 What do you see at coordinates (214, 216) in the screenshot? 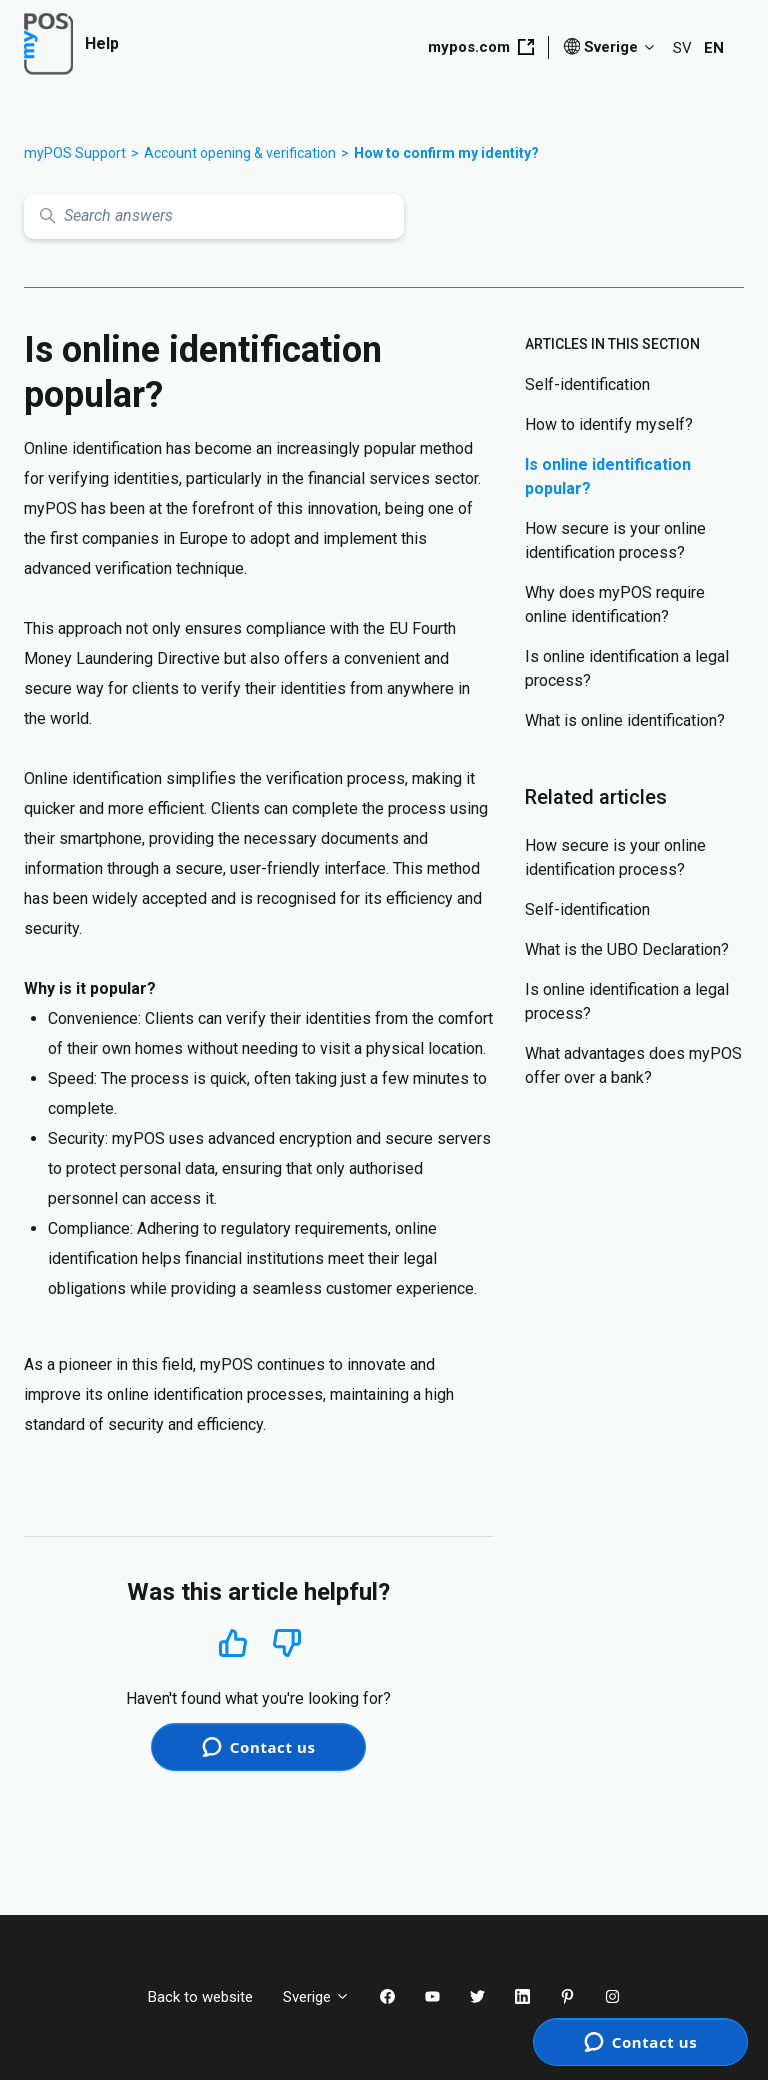
I see `[Search answers]` at bounding box center [214, 216].